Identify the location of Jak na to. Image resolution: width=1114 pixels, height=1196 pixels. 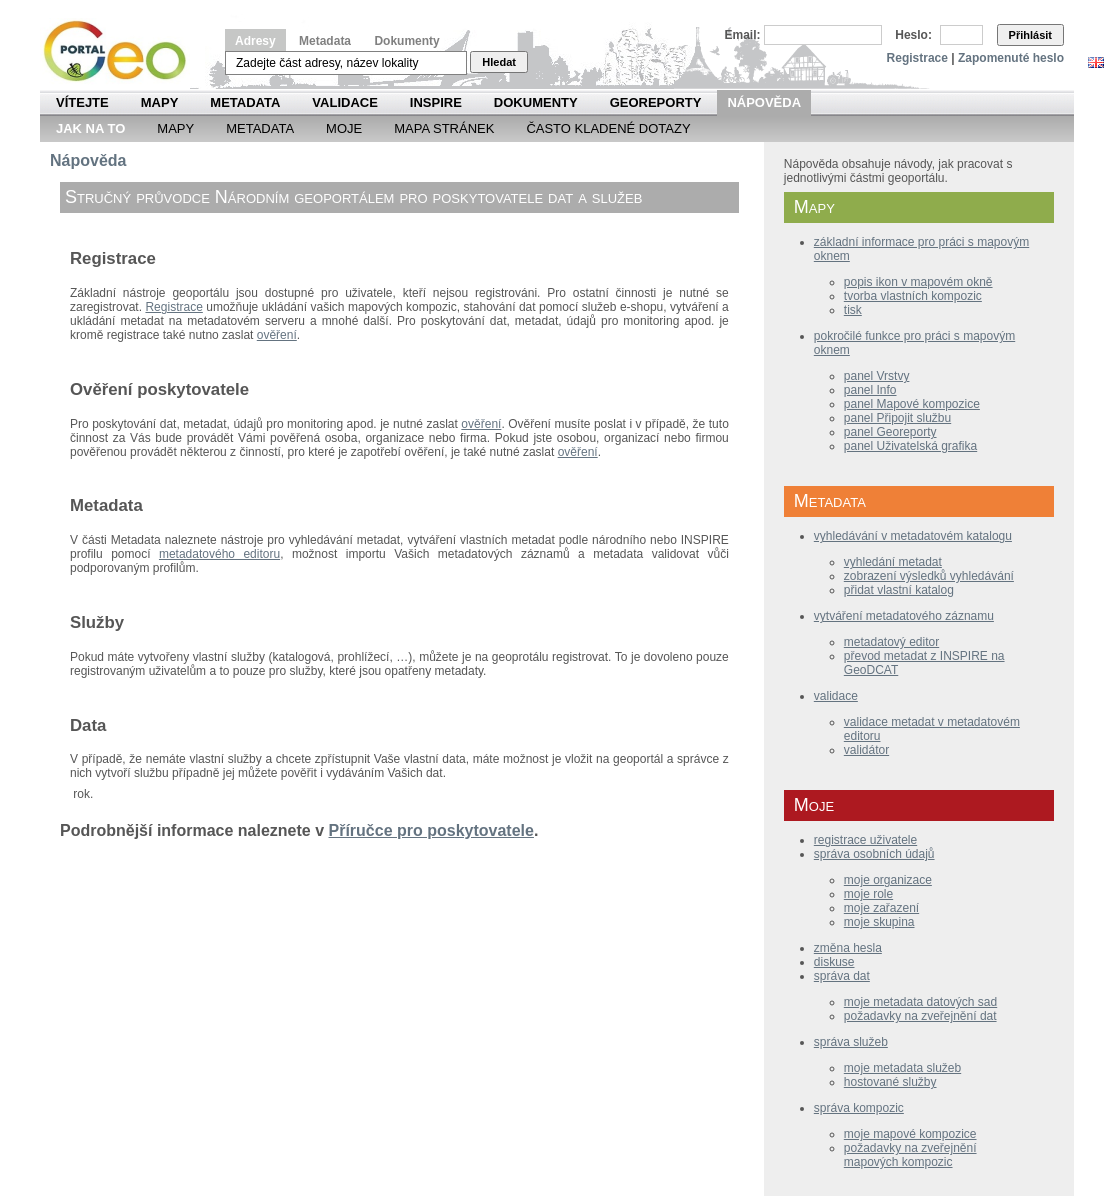
(90, 128).